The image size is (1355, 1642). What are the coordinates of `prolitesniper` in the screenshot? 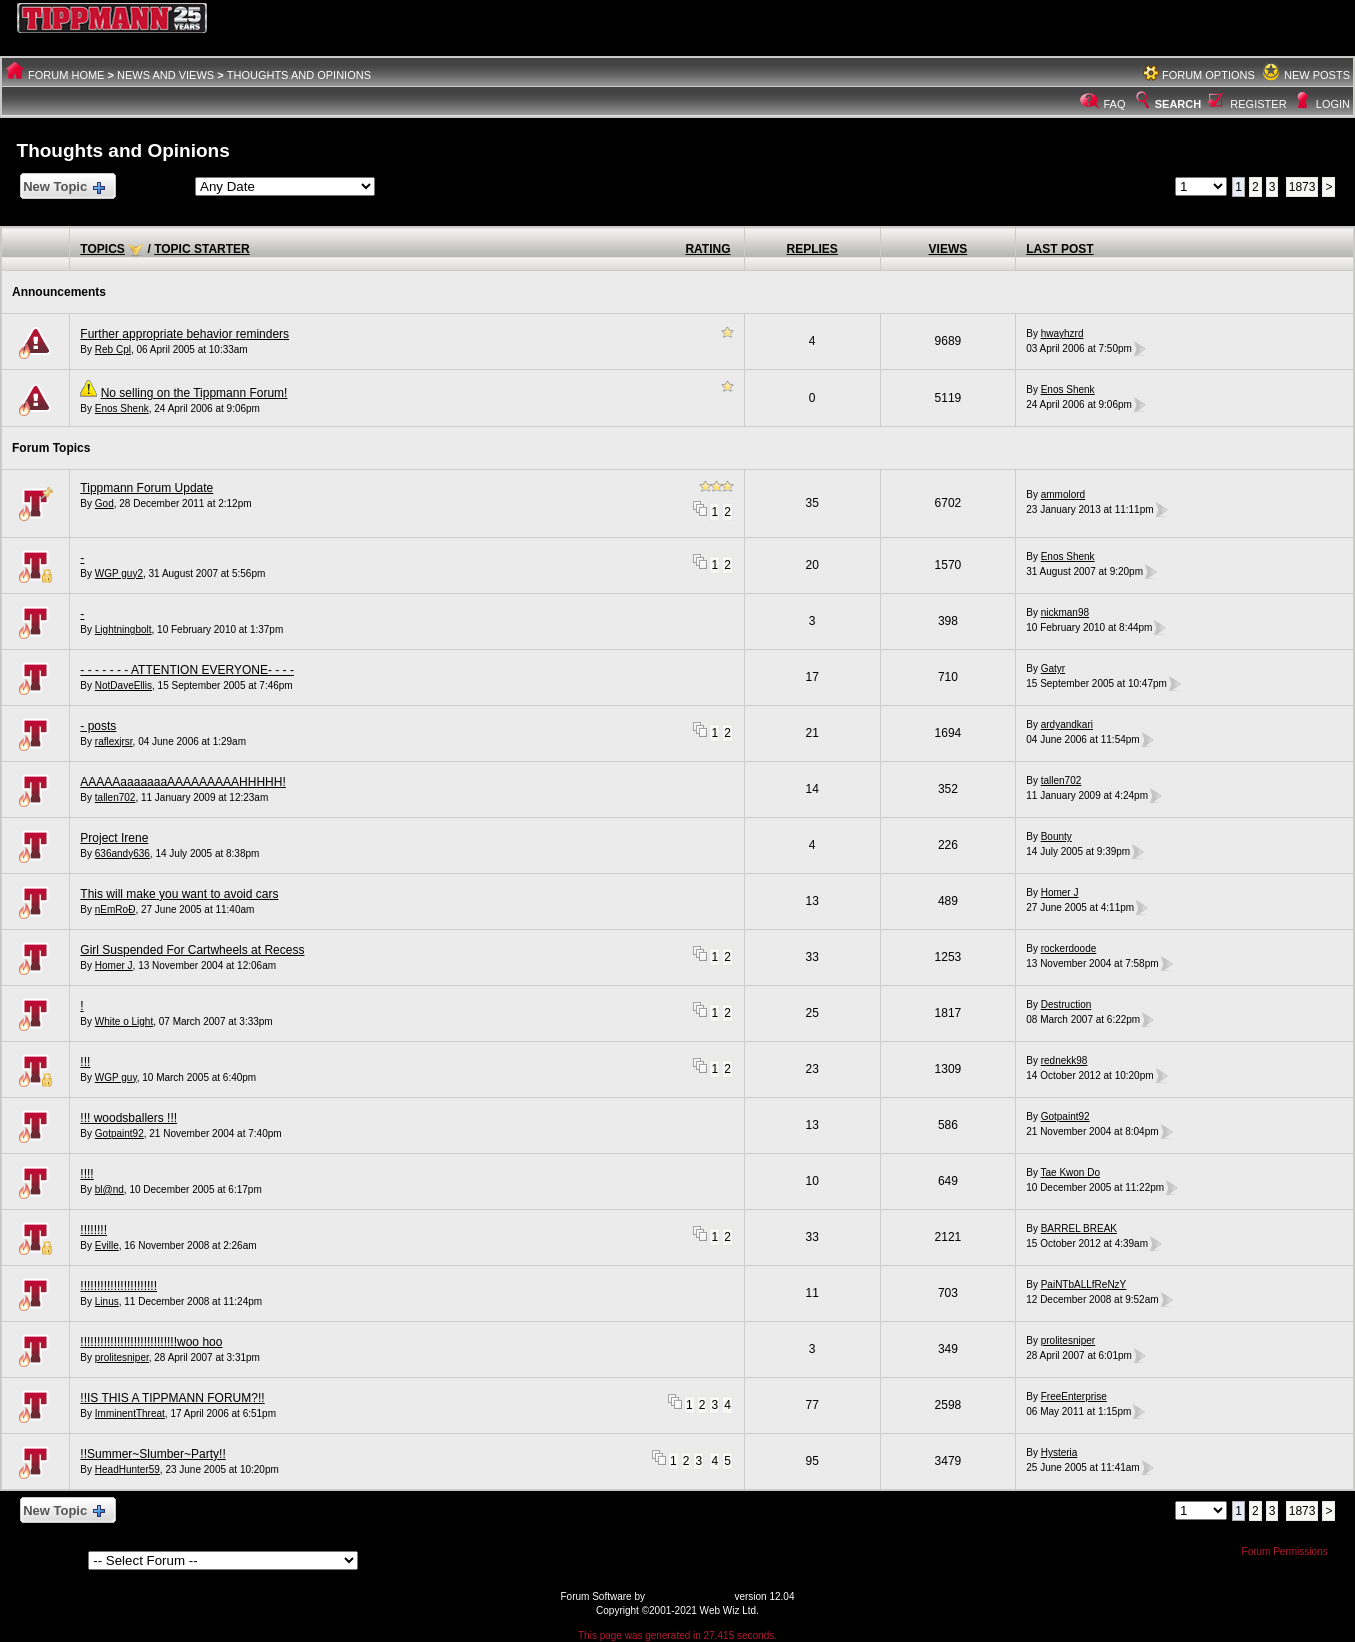 It's located at (122, 1357).